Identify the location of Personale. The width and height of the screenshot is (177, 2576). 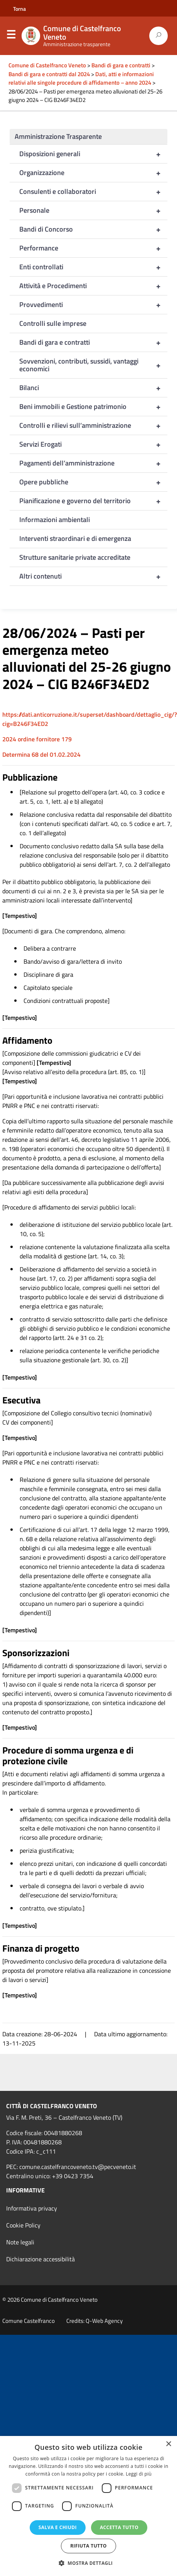
(93, 210).